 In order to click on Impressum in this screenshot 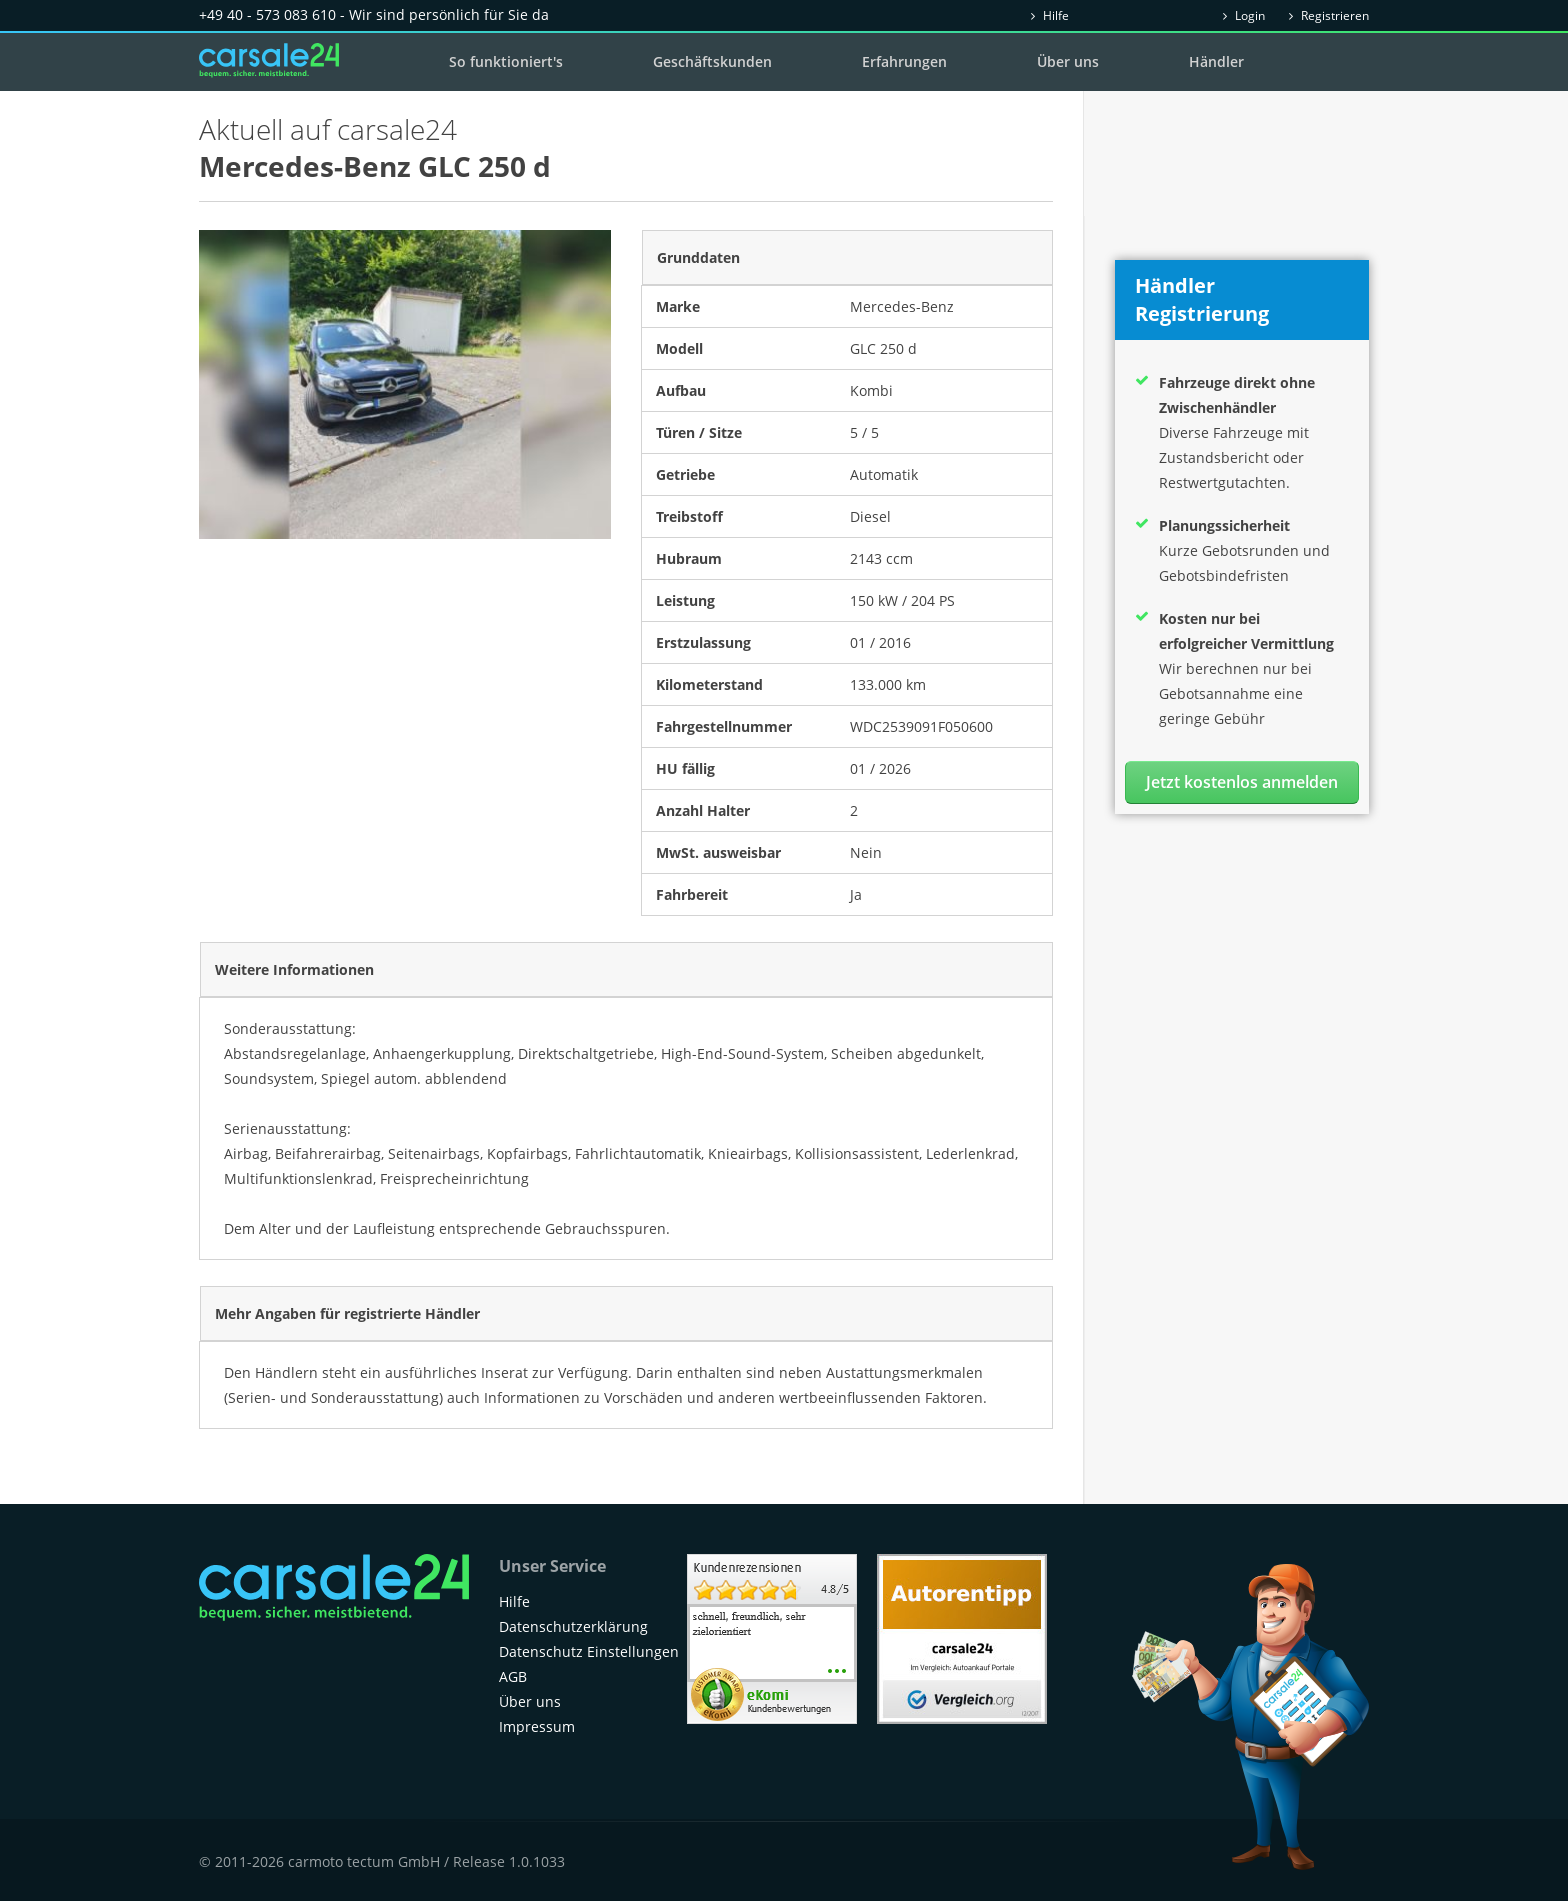, I will do `click(537, 1726)`.